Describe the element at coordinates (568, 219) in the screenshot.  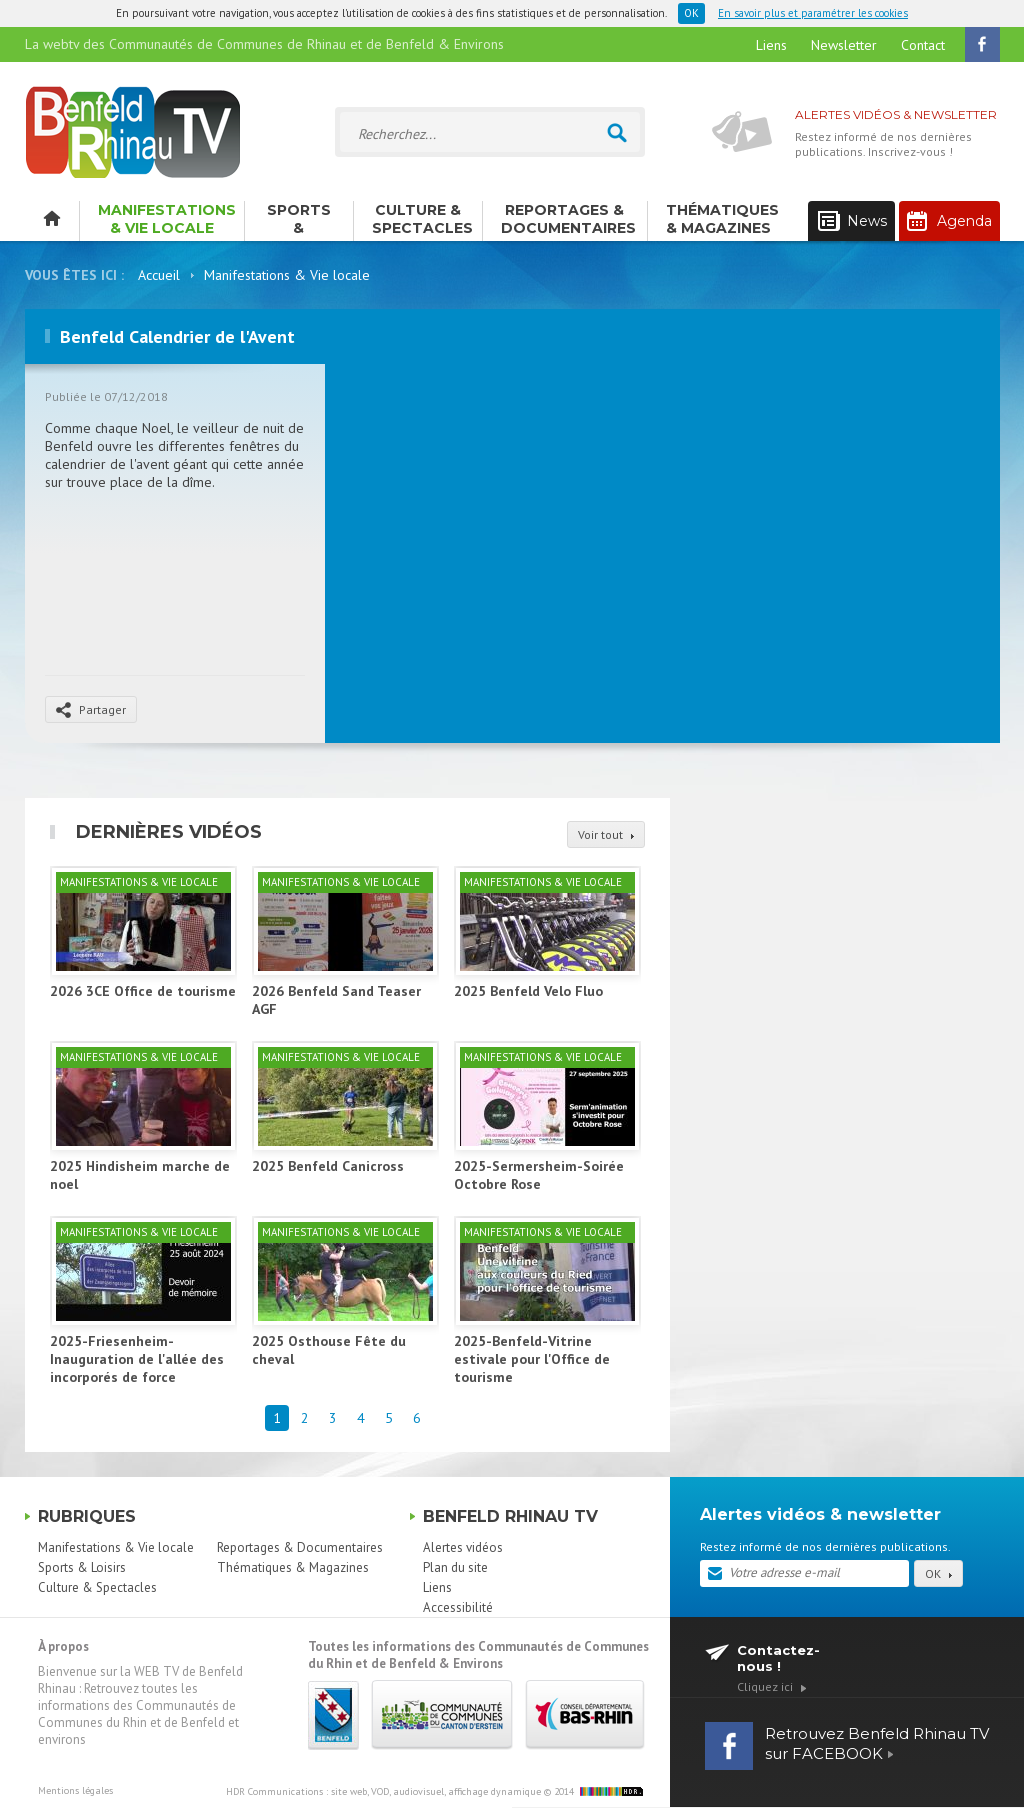
I see `Reportages & Documentaires` at that location.